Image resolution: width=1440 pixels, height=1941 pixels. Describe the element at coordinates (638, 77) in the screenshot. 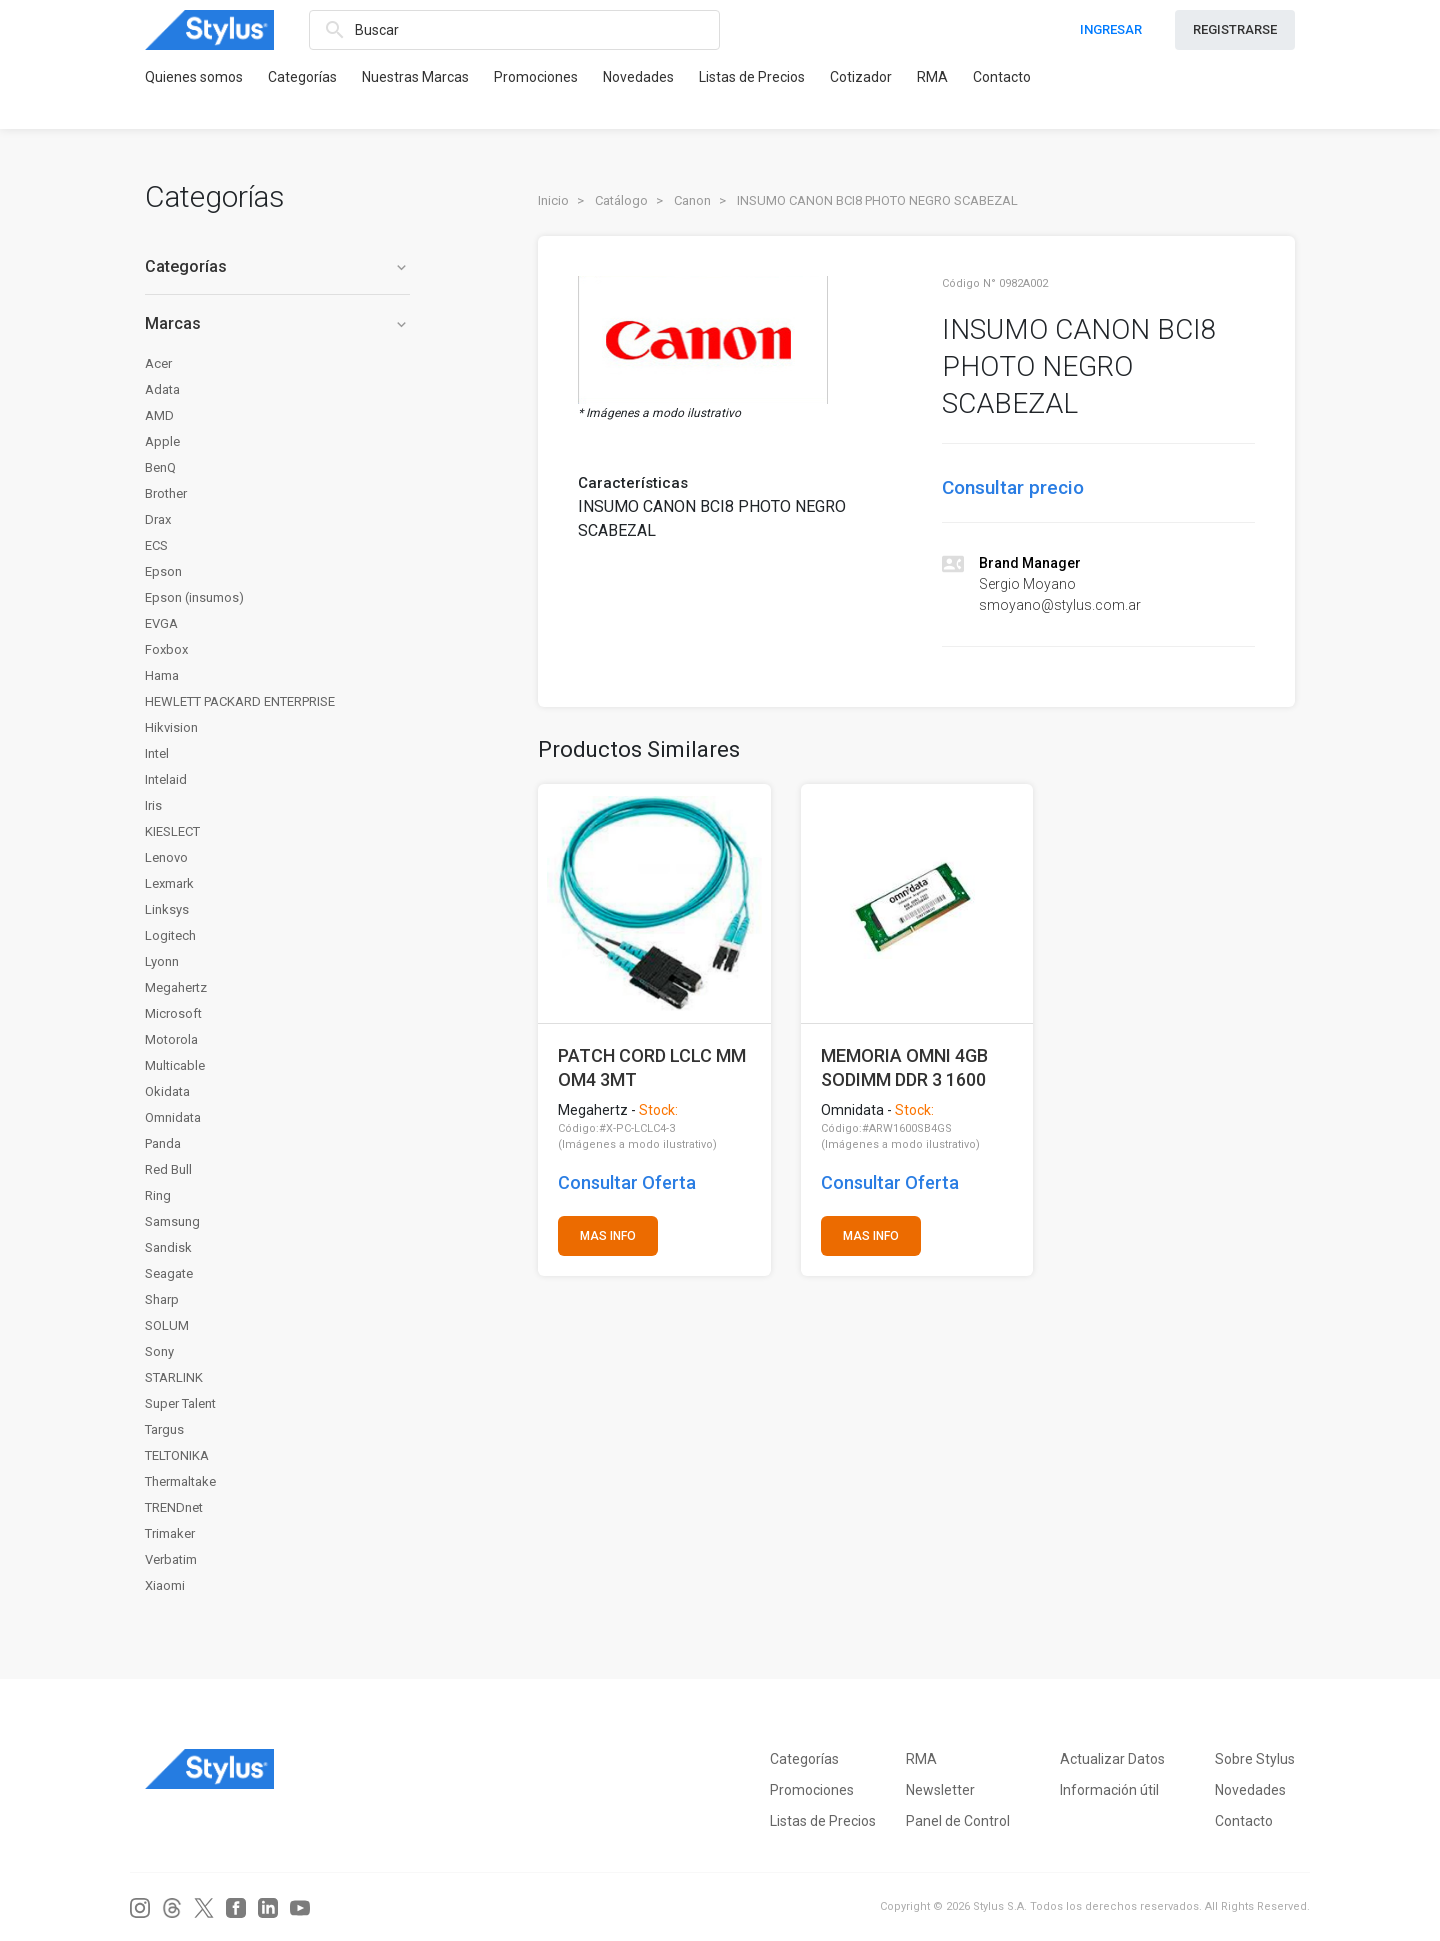

I see `Novedades` at that location.